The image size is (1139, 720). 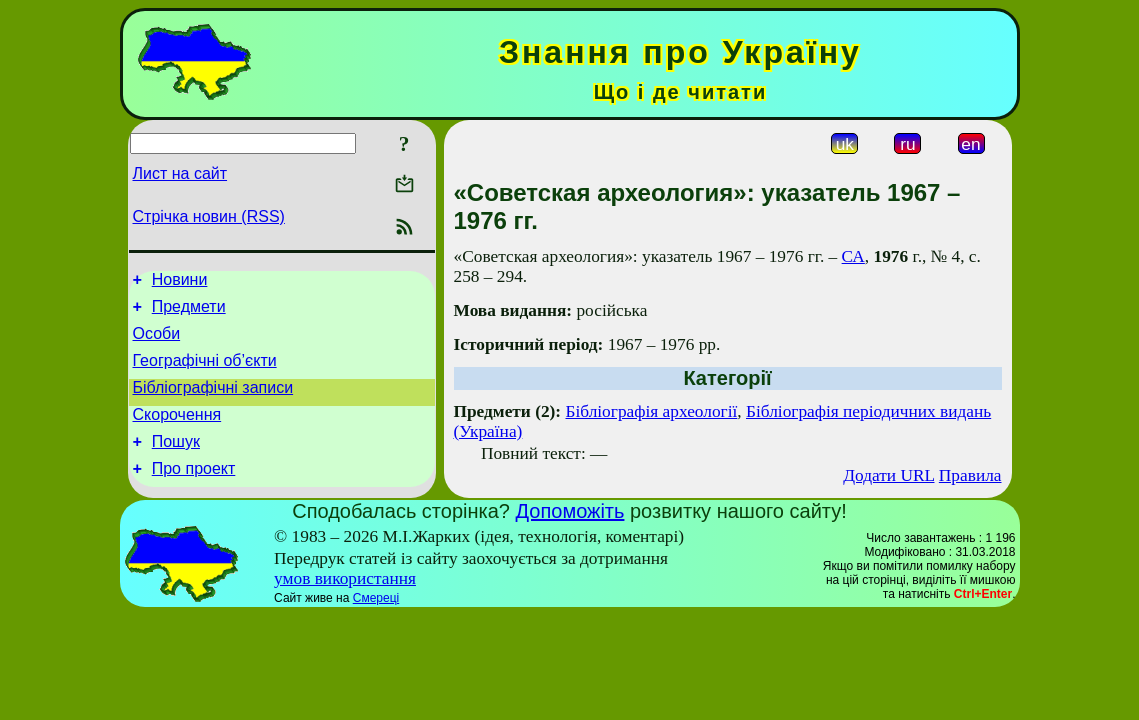 What do you see at coordinates (853, 256) in the screenshot?
I see `СА` at bounding box center [853, 256].